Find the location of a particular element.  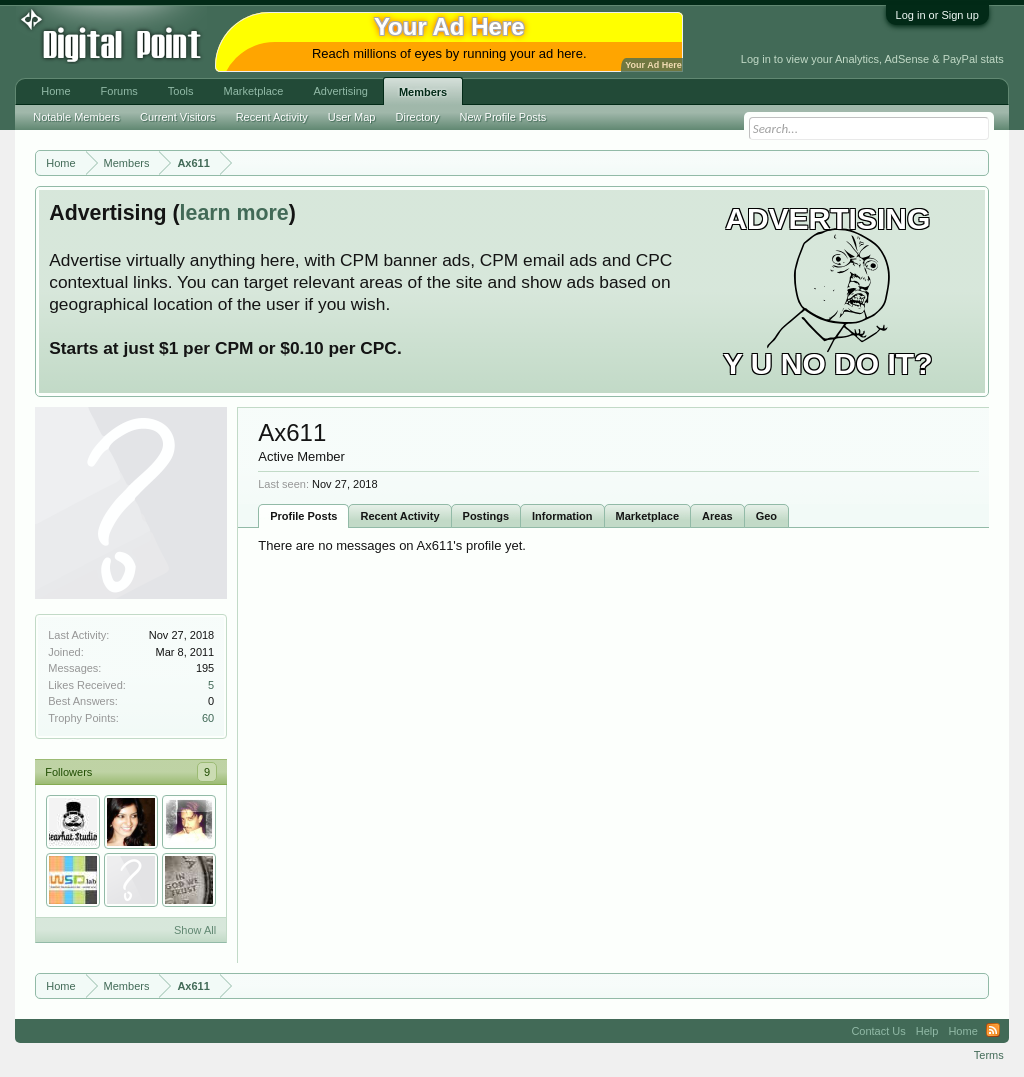

Information is located at coordinates (562, 516).